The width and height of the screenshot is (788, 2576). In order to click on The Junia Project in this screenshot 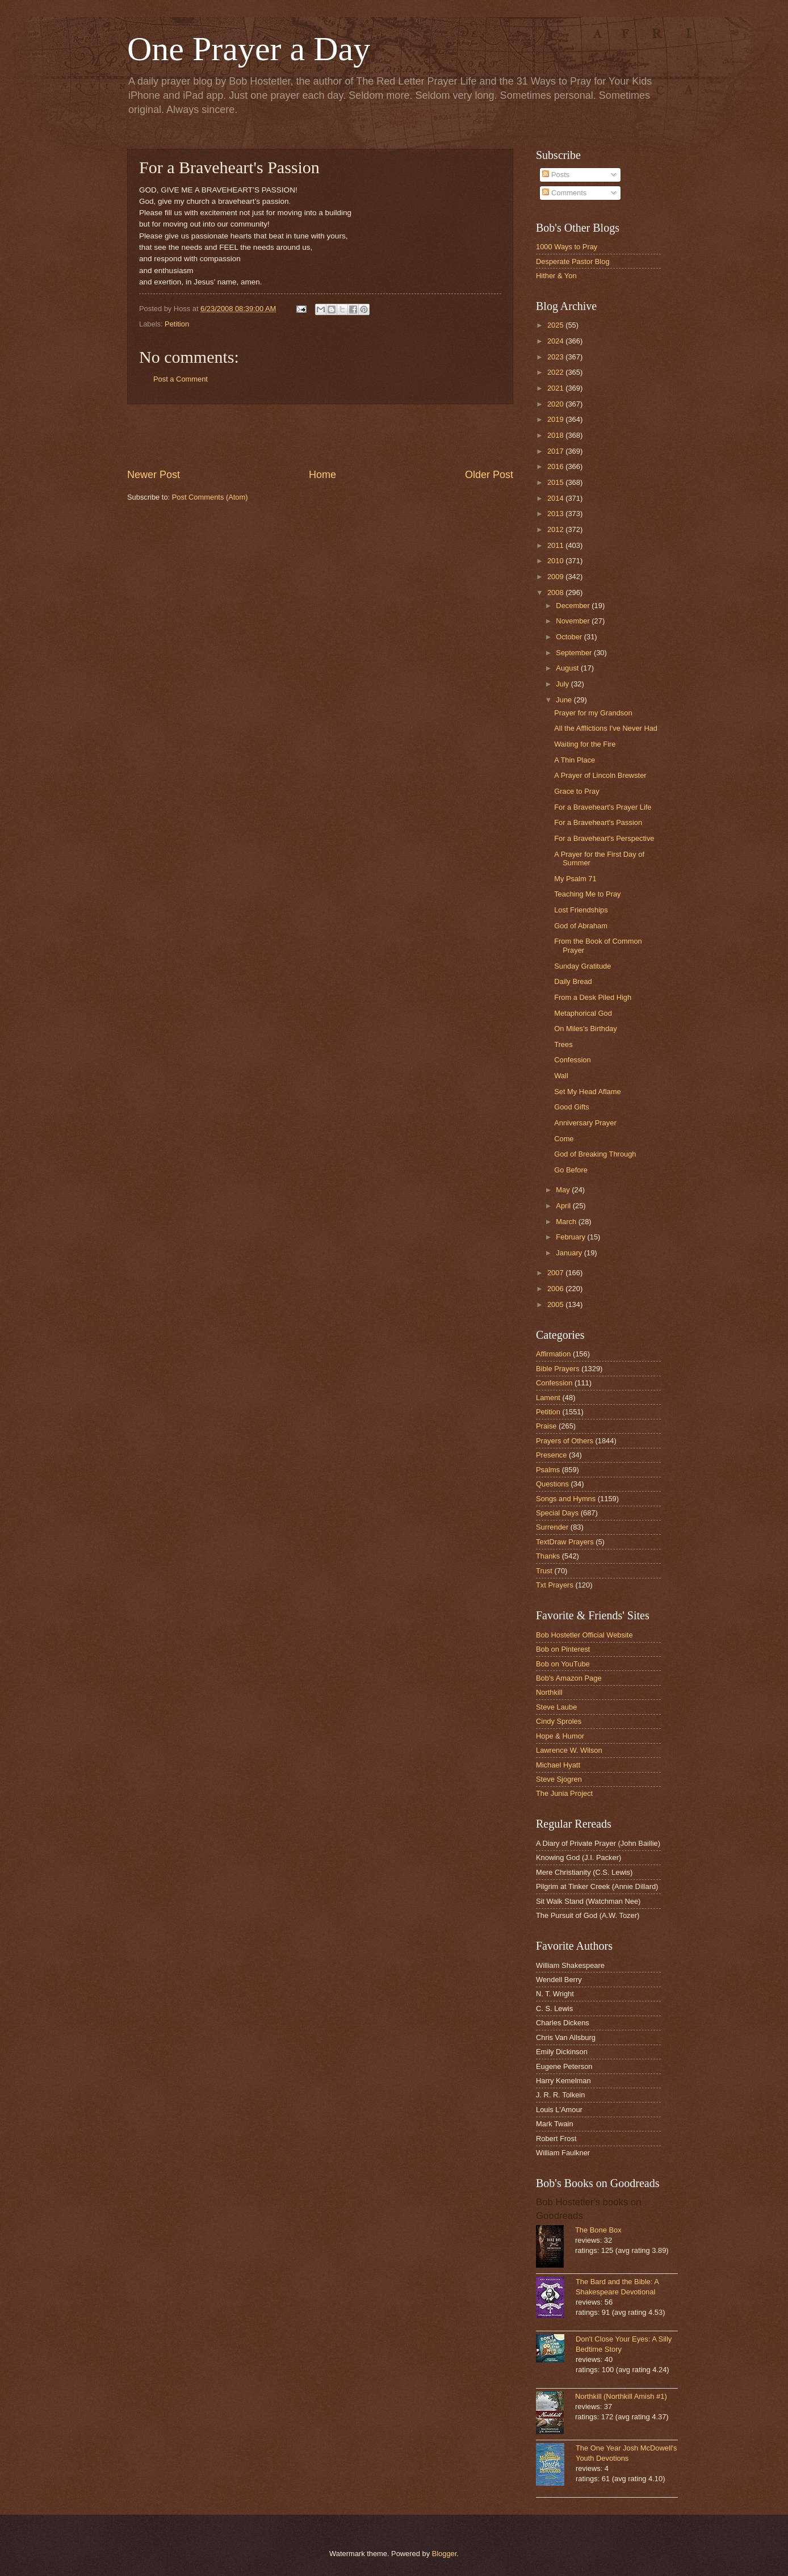, I will do `click(564, 1793)`.